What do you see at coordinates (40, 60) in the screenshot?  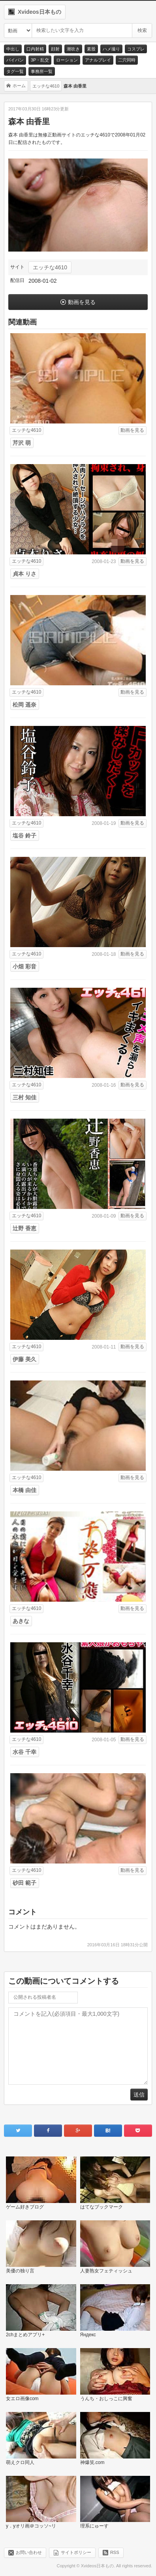 I see `3P・乱交` at bounding box center [40, 60].